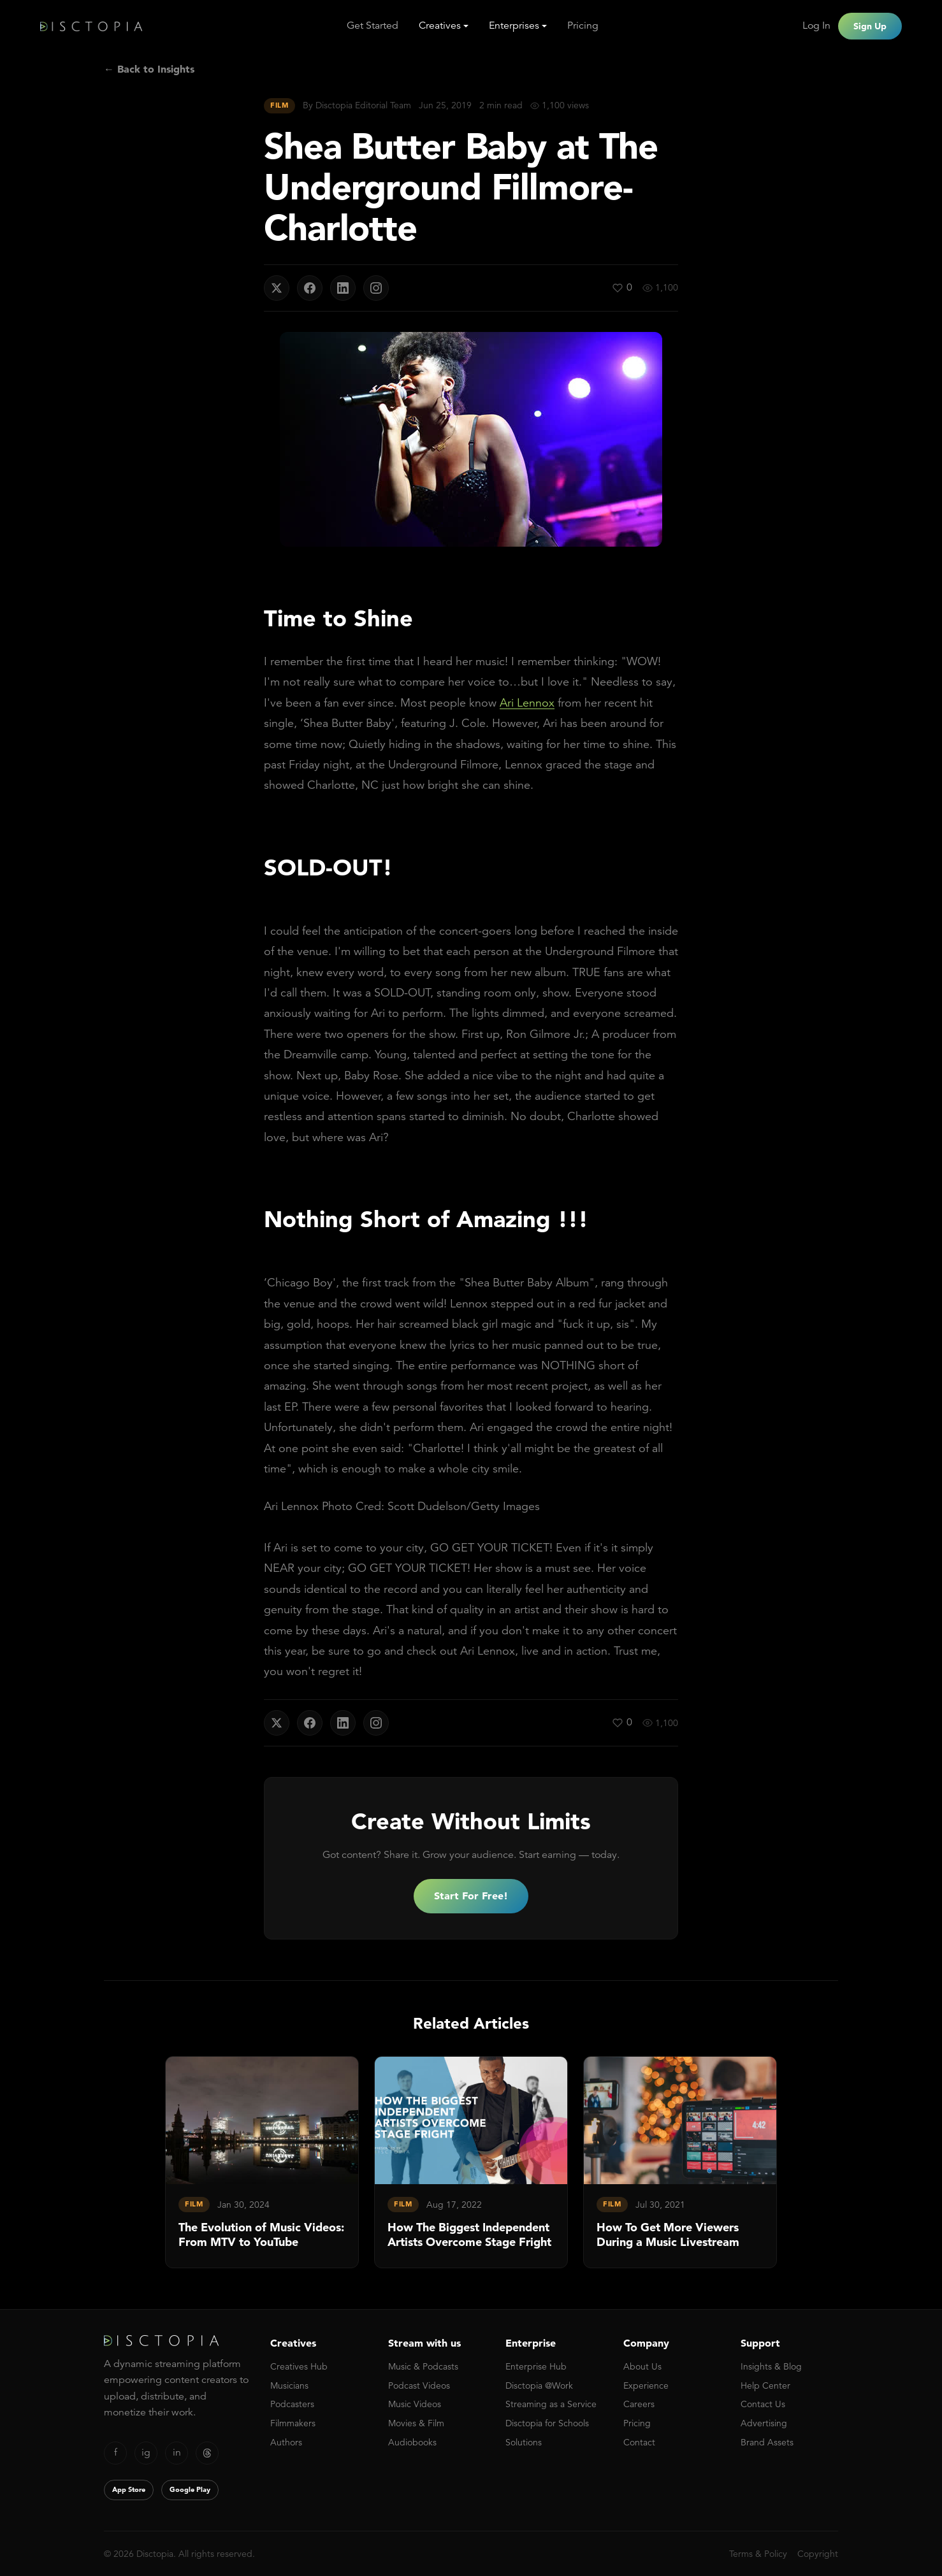 The width and height of the screenshot is (942, 2576). What do you see at coordinates (289, 2385) in the screenshot?
I see `Musicians` at bounding box center [289, 2385].